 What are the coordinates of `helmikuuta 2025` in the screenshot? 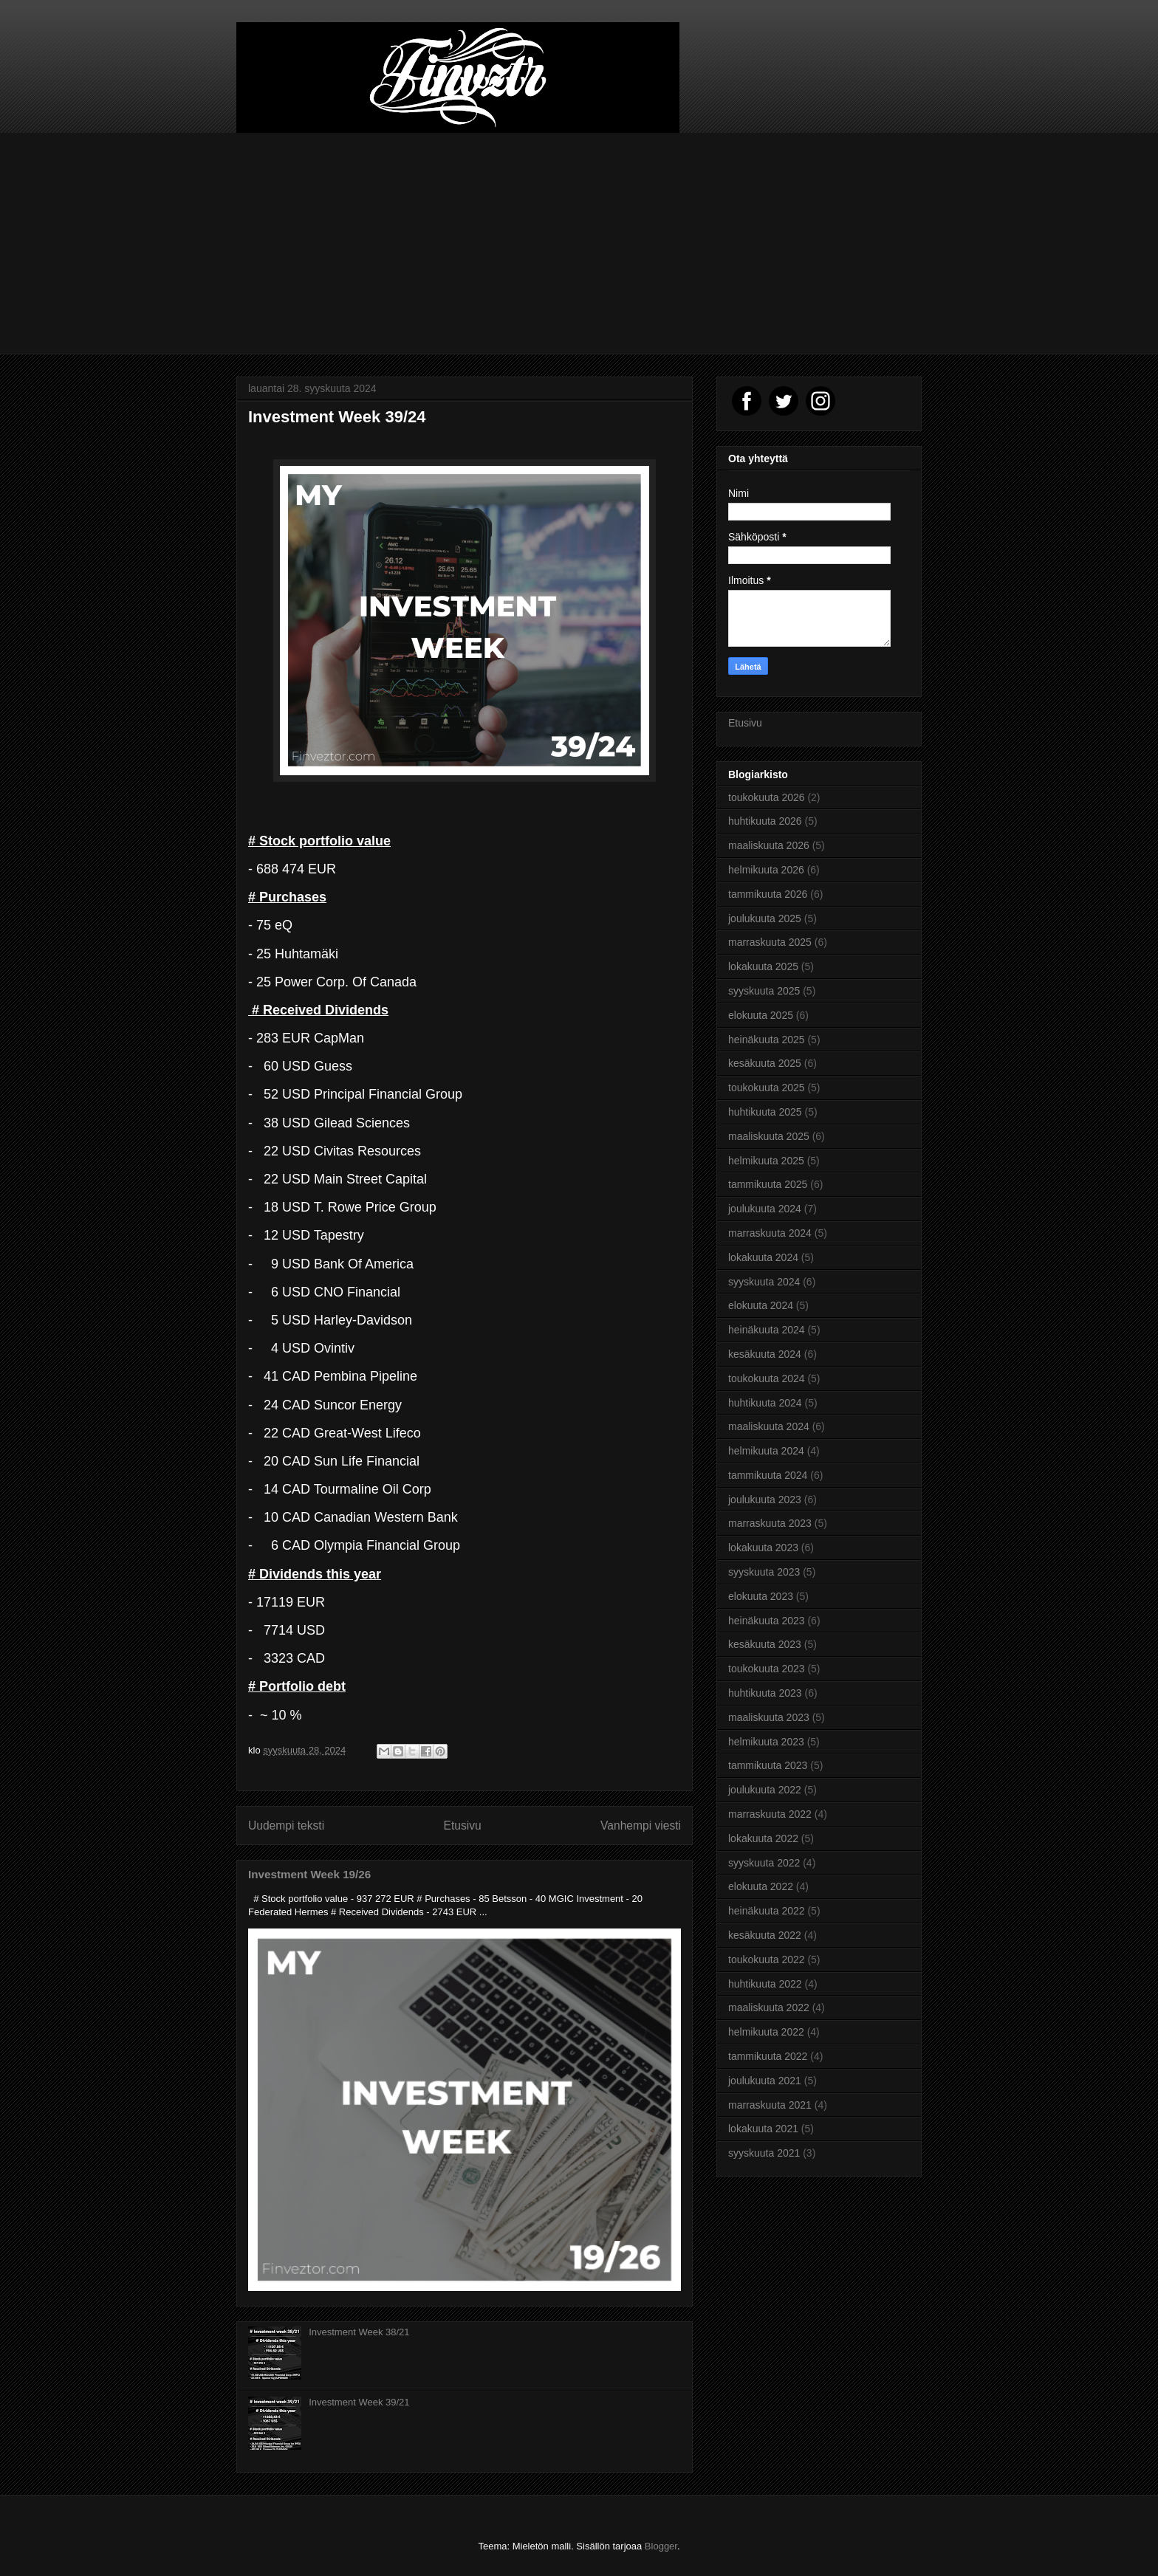 It's located at (766, 1161).